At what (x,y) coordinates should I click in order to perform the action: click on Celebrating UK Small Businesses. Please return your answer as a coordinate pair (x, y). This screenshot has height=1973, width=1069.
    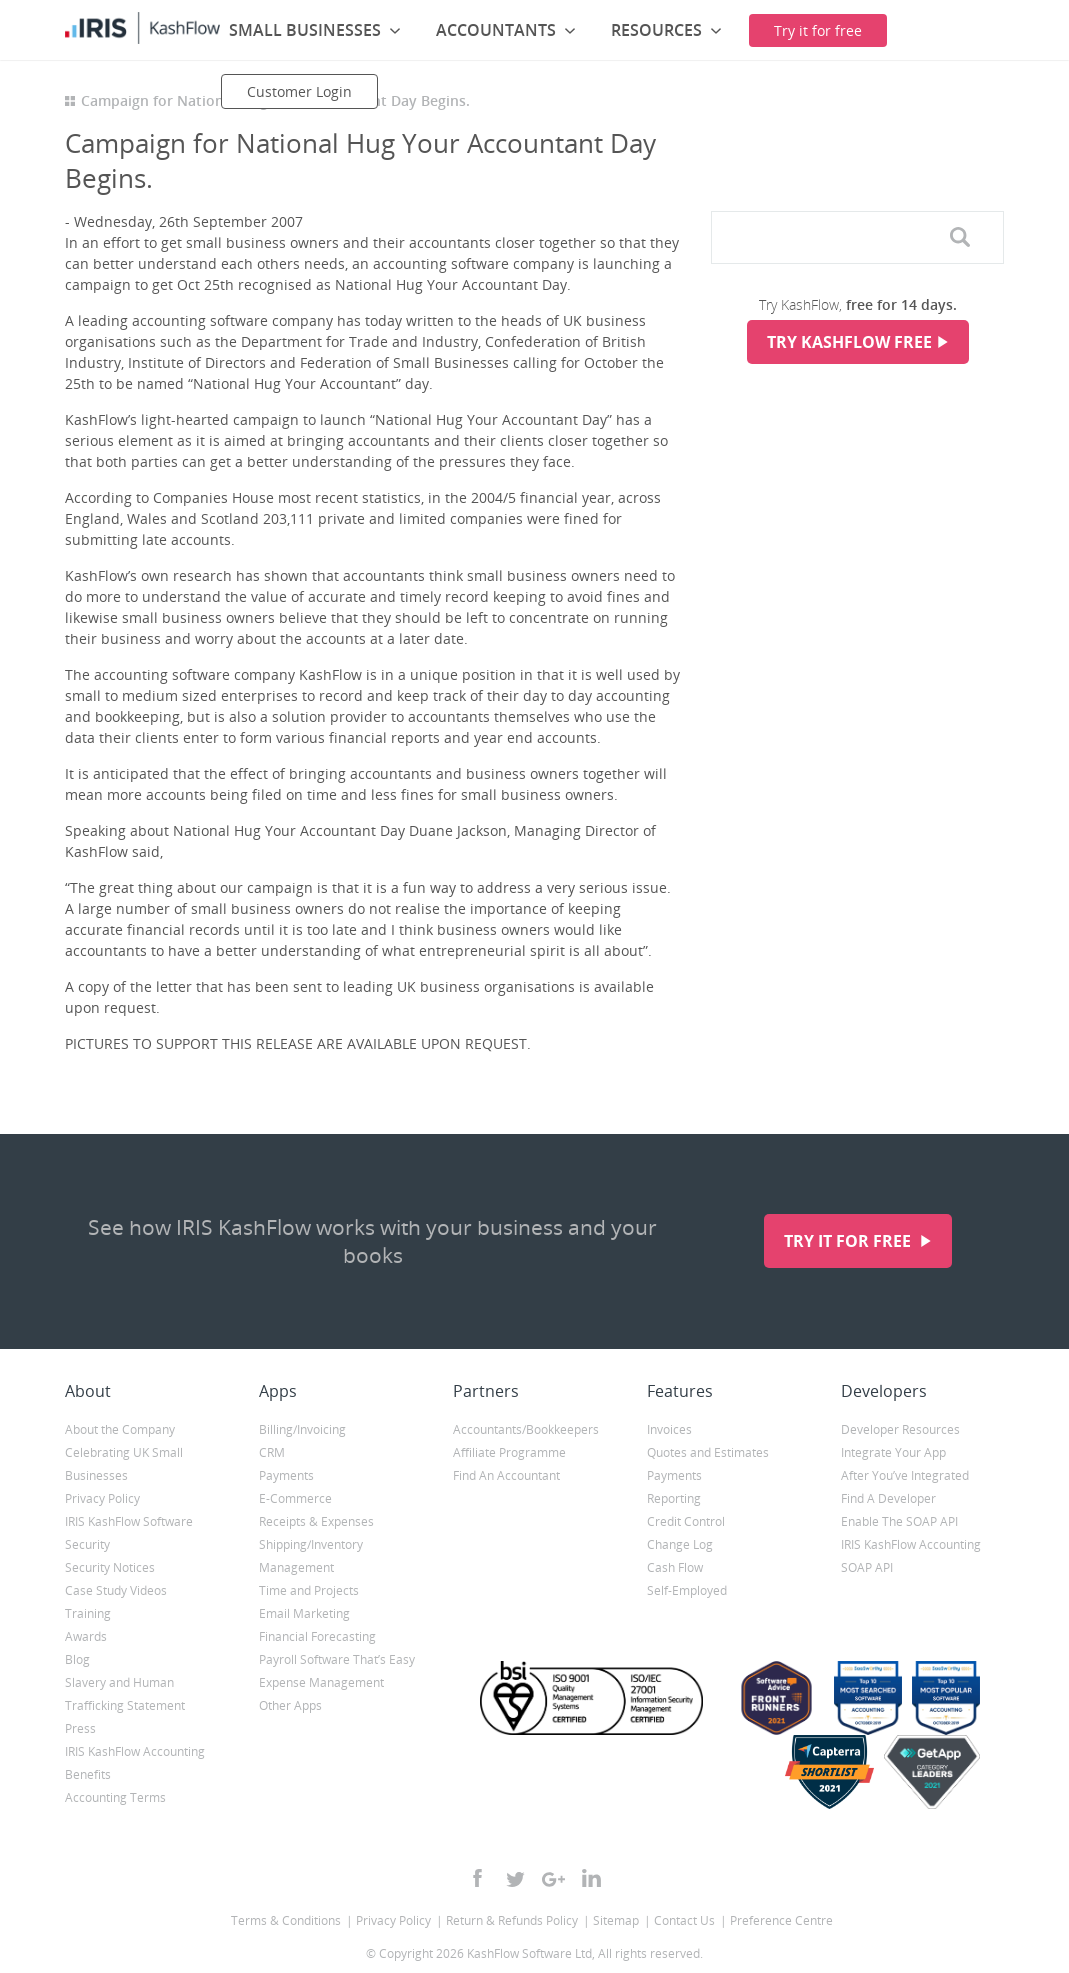
    Looking at the image, I should click on (124, 1464).